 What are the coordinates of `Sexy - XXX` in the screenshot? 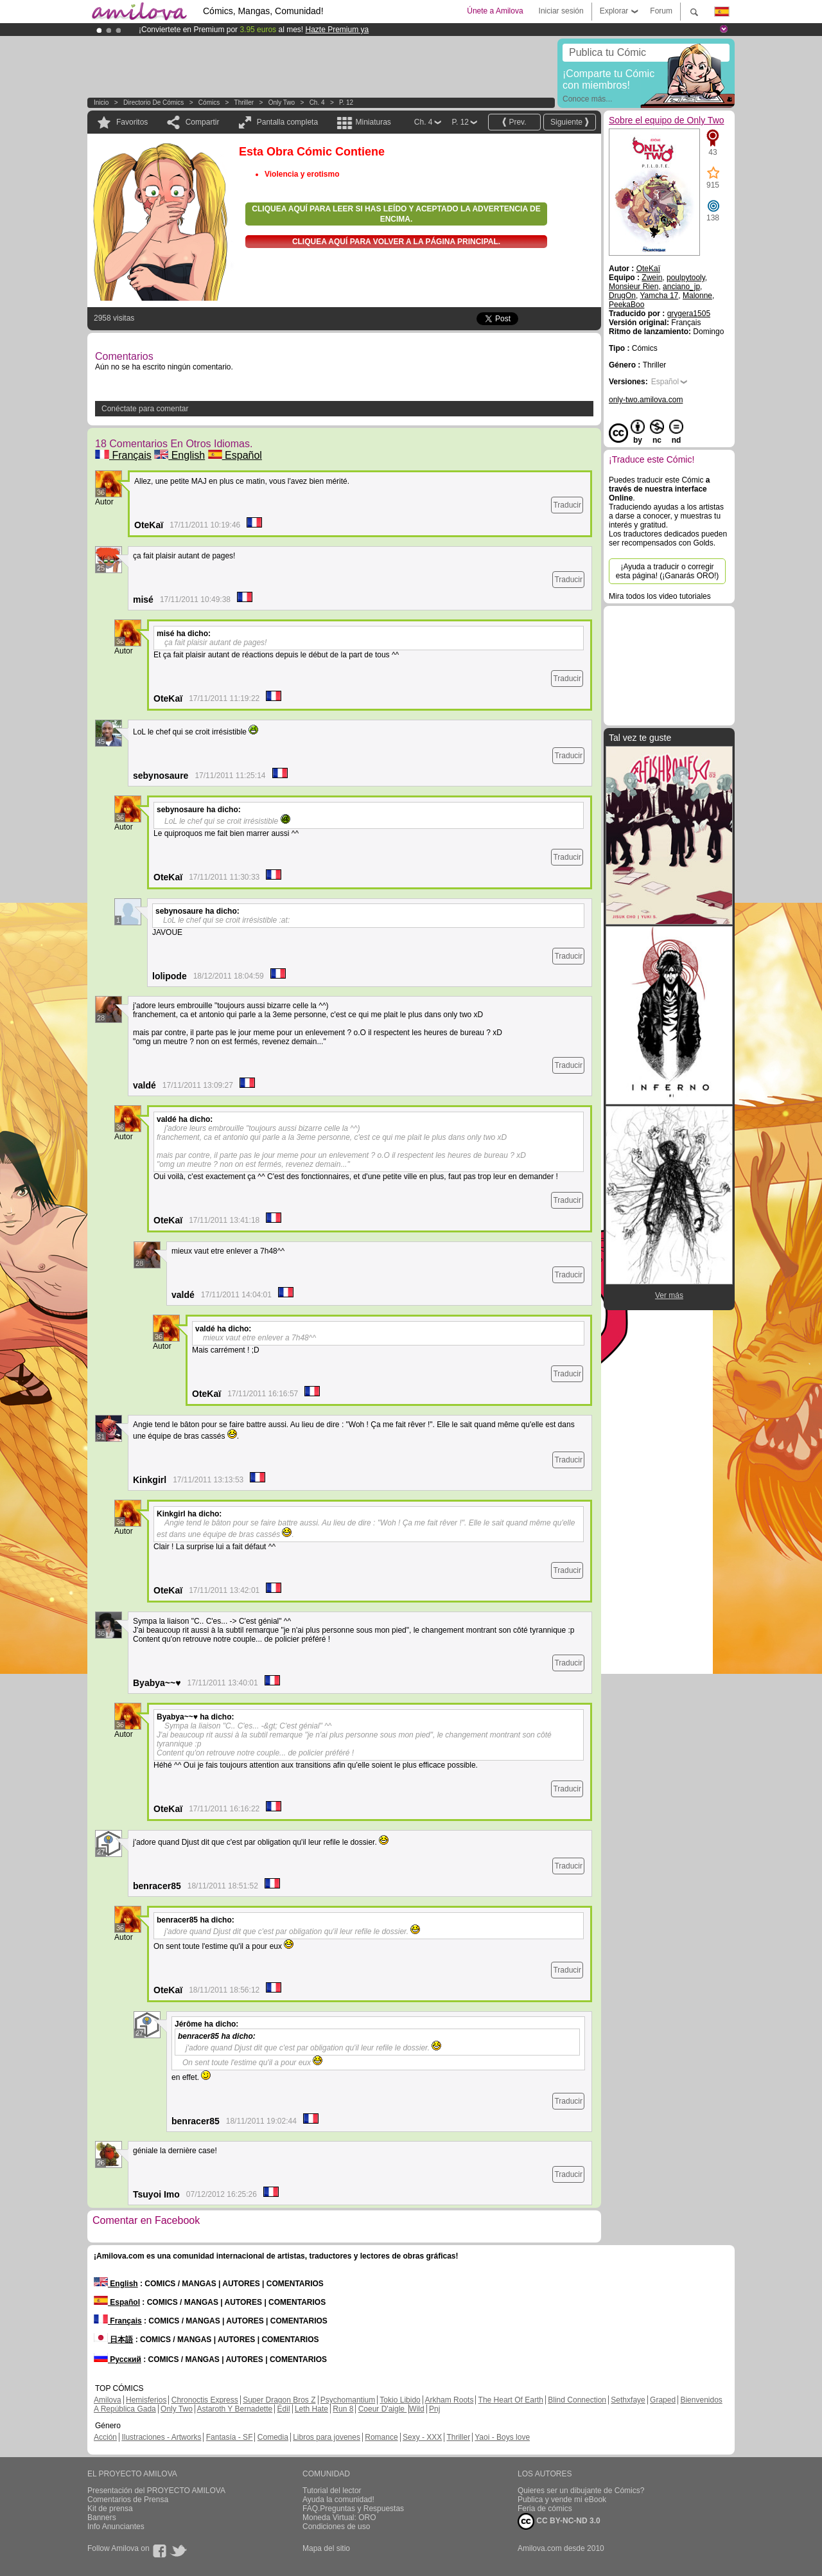 It's located at (422, 2437).